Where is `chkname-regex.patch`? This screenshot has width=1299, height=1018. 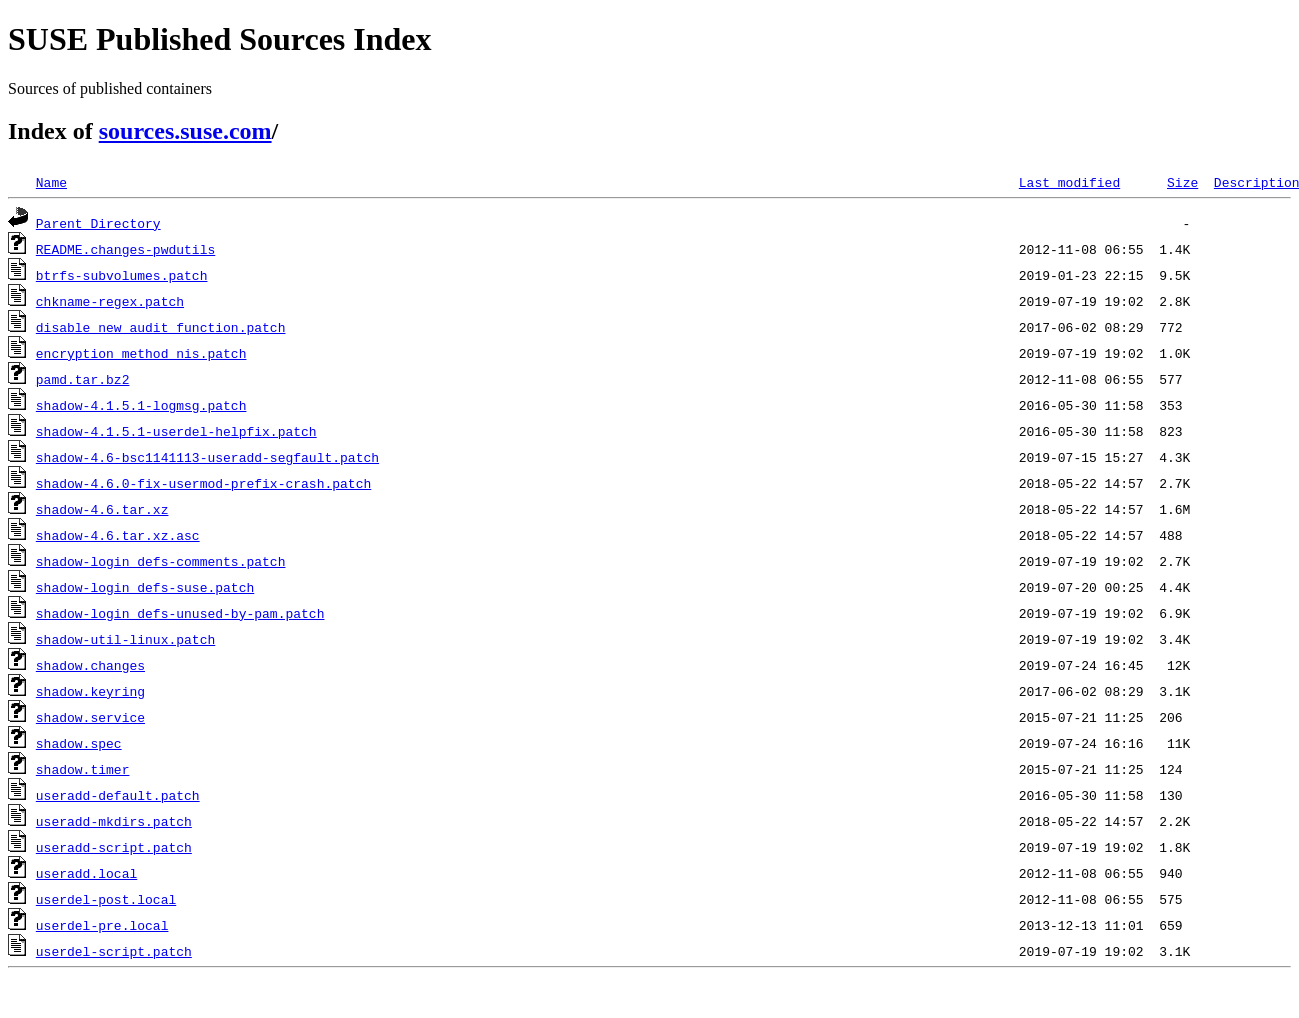 chkname-regex.patch is located at coordinates (110, 301).